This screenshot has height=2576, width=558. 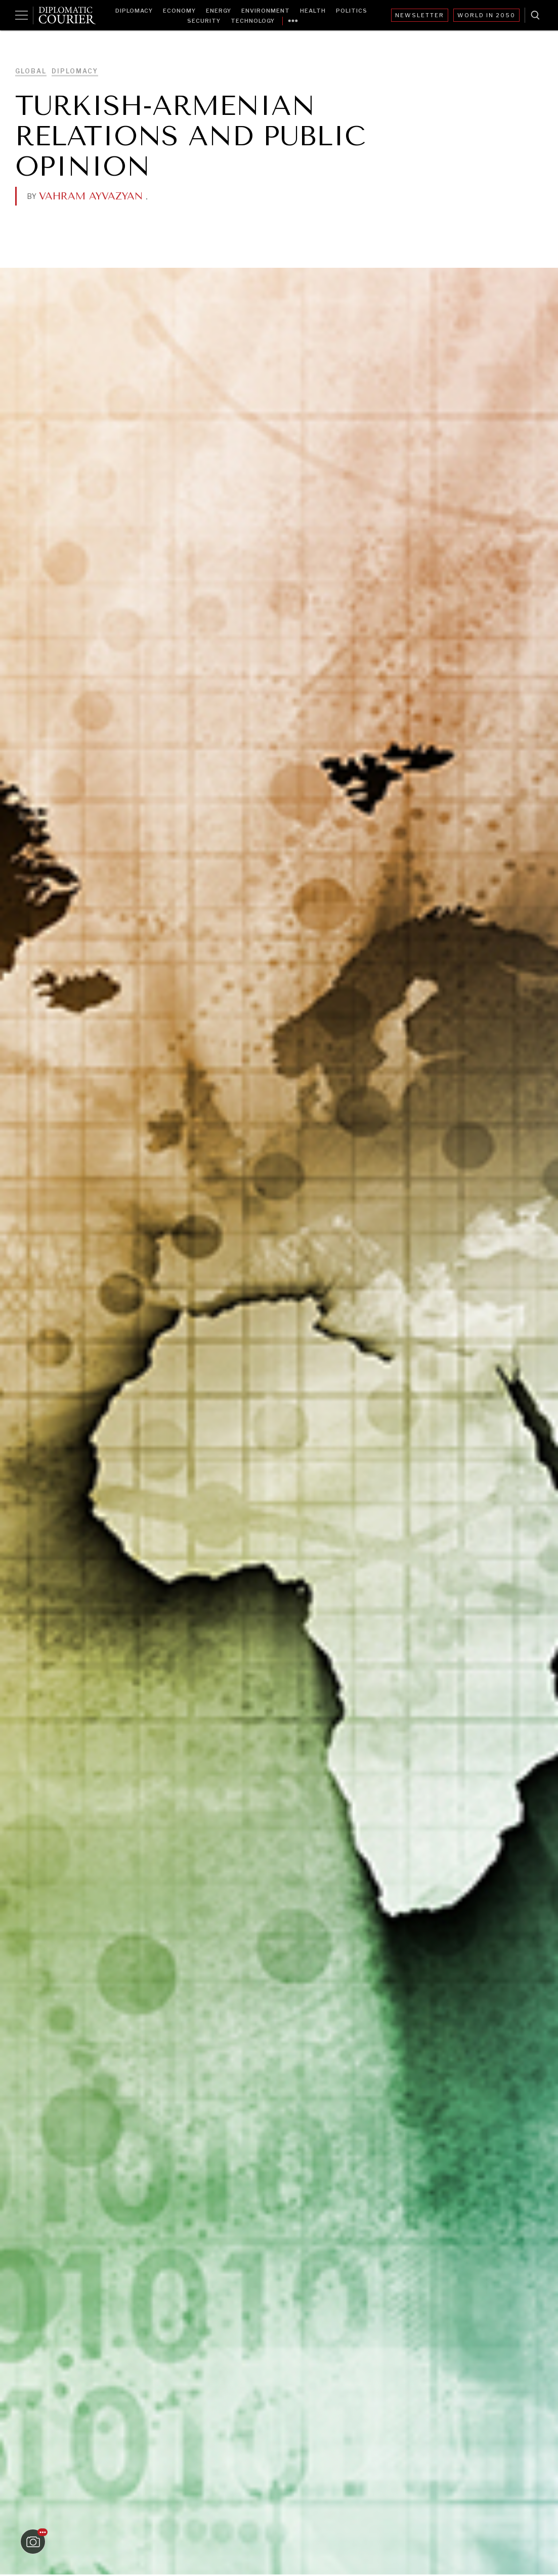 I want to click on Health, so click(x=313, y=10).